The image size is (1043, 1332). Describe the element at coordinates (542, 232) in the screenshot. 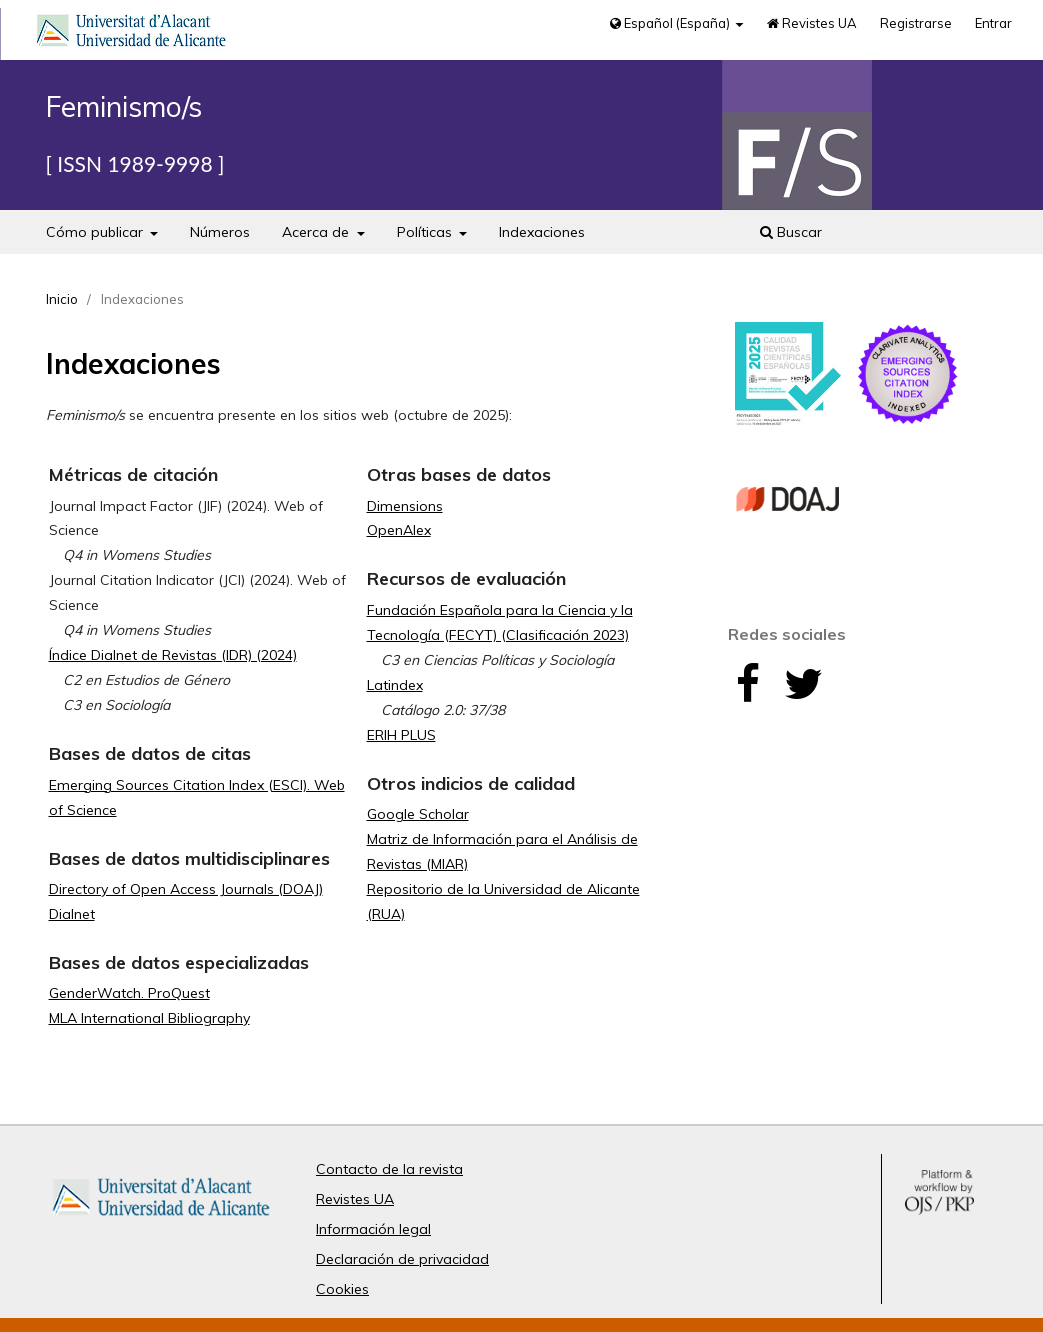

I see `Indexaciones` at that location.